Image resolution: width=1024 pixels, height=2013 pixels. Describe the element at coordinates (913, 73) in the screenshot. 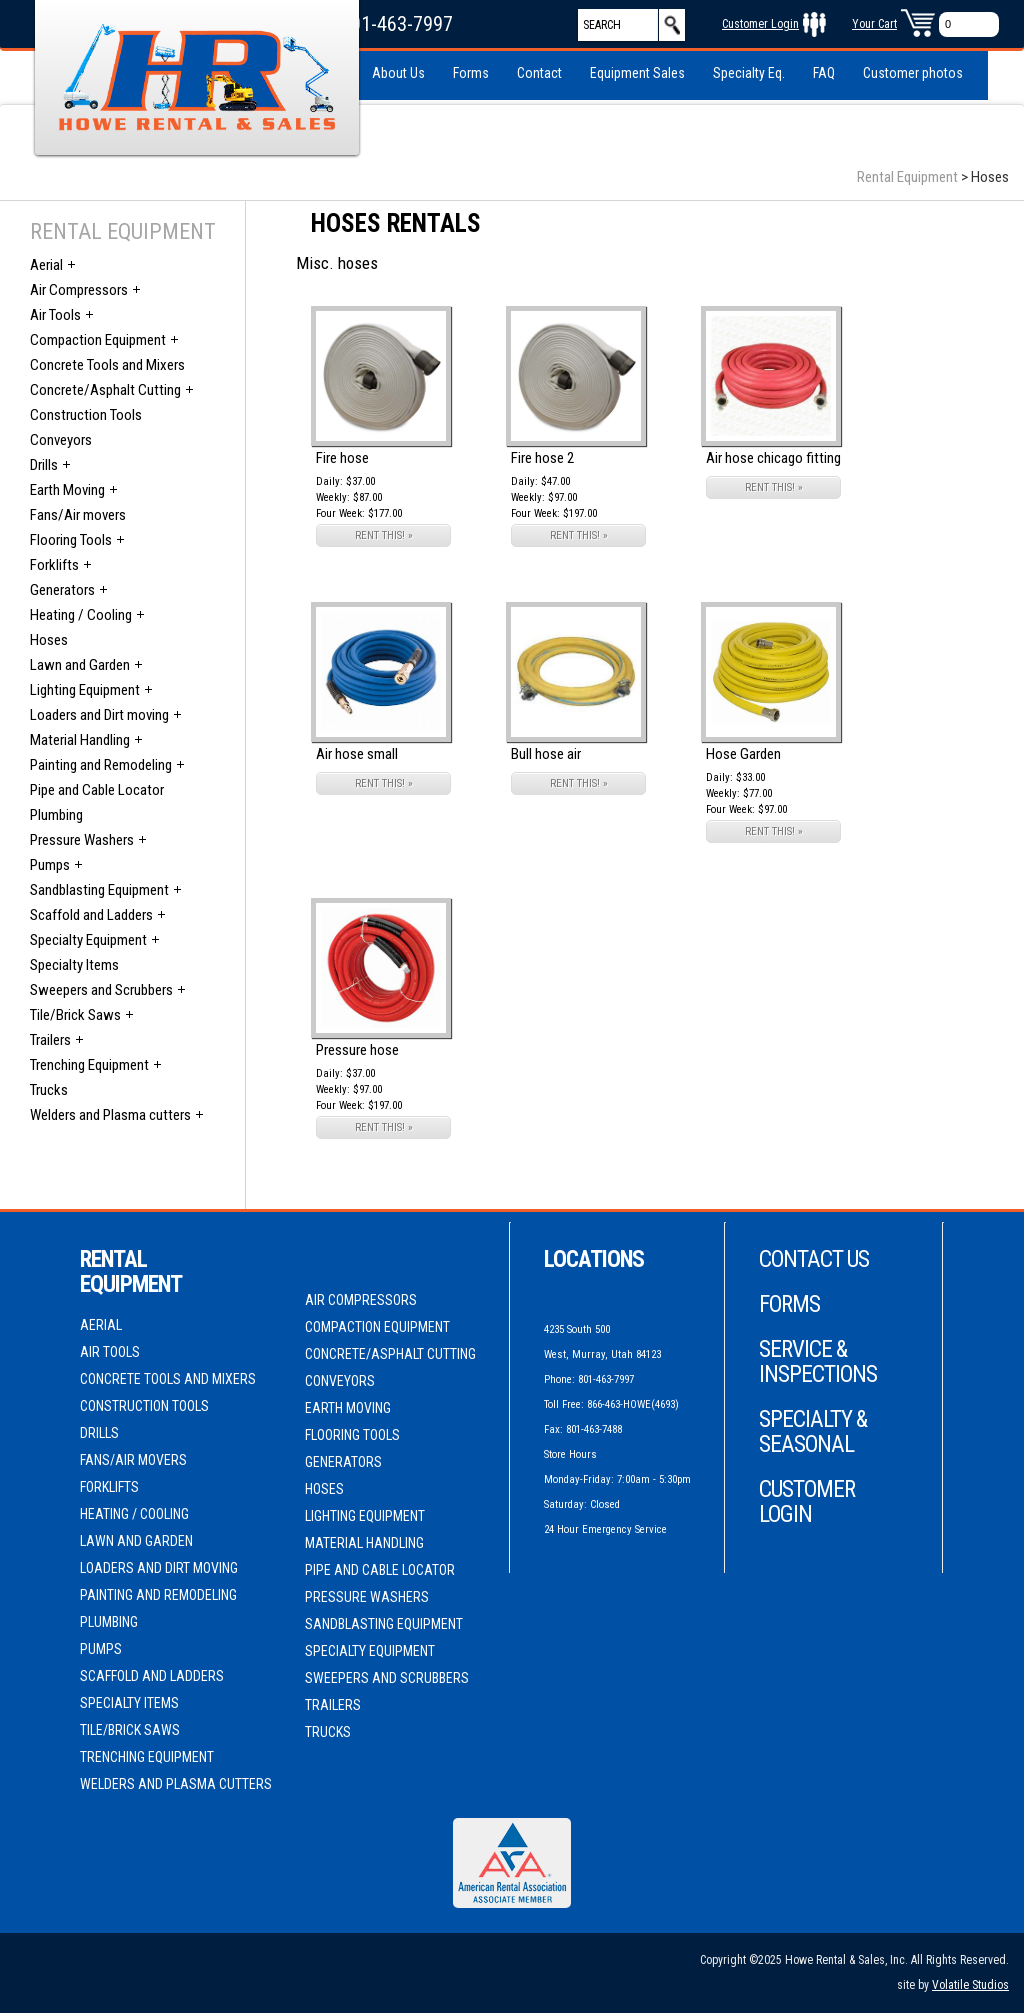

I see `Customer photos` at that location.